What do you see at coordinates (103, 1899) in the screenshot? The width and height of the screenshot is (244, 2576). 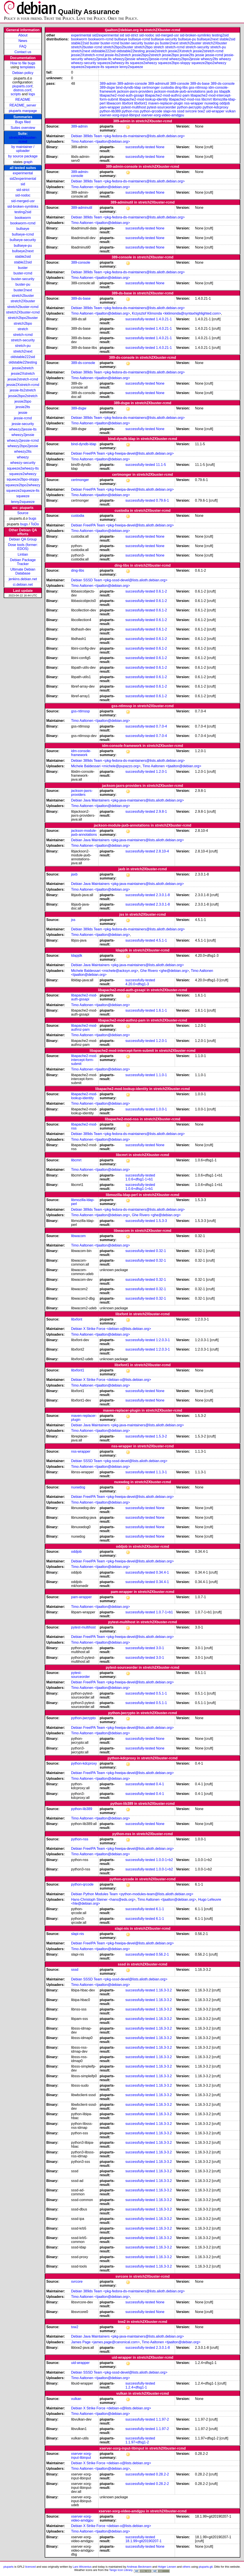 I see `Hans-Christoph Steiner <hans@eds.org>` at bounding box center [103, 1899].